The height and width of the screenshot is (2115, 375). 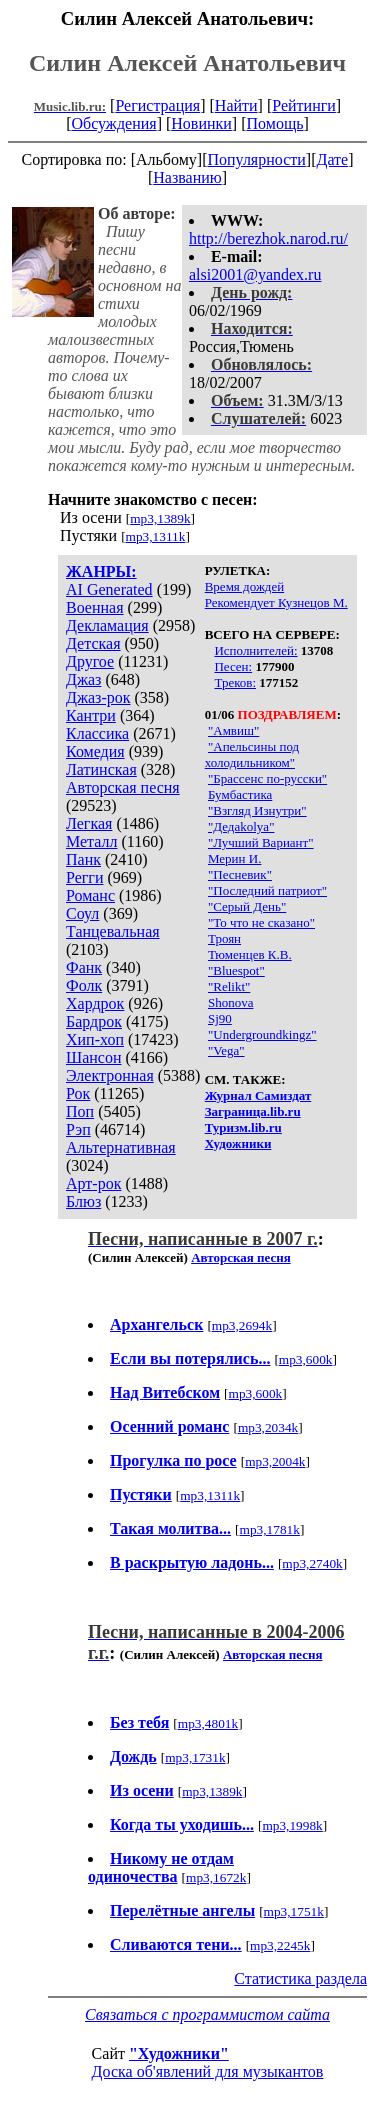 I want to click on Панк, so click(x=83, y=859).